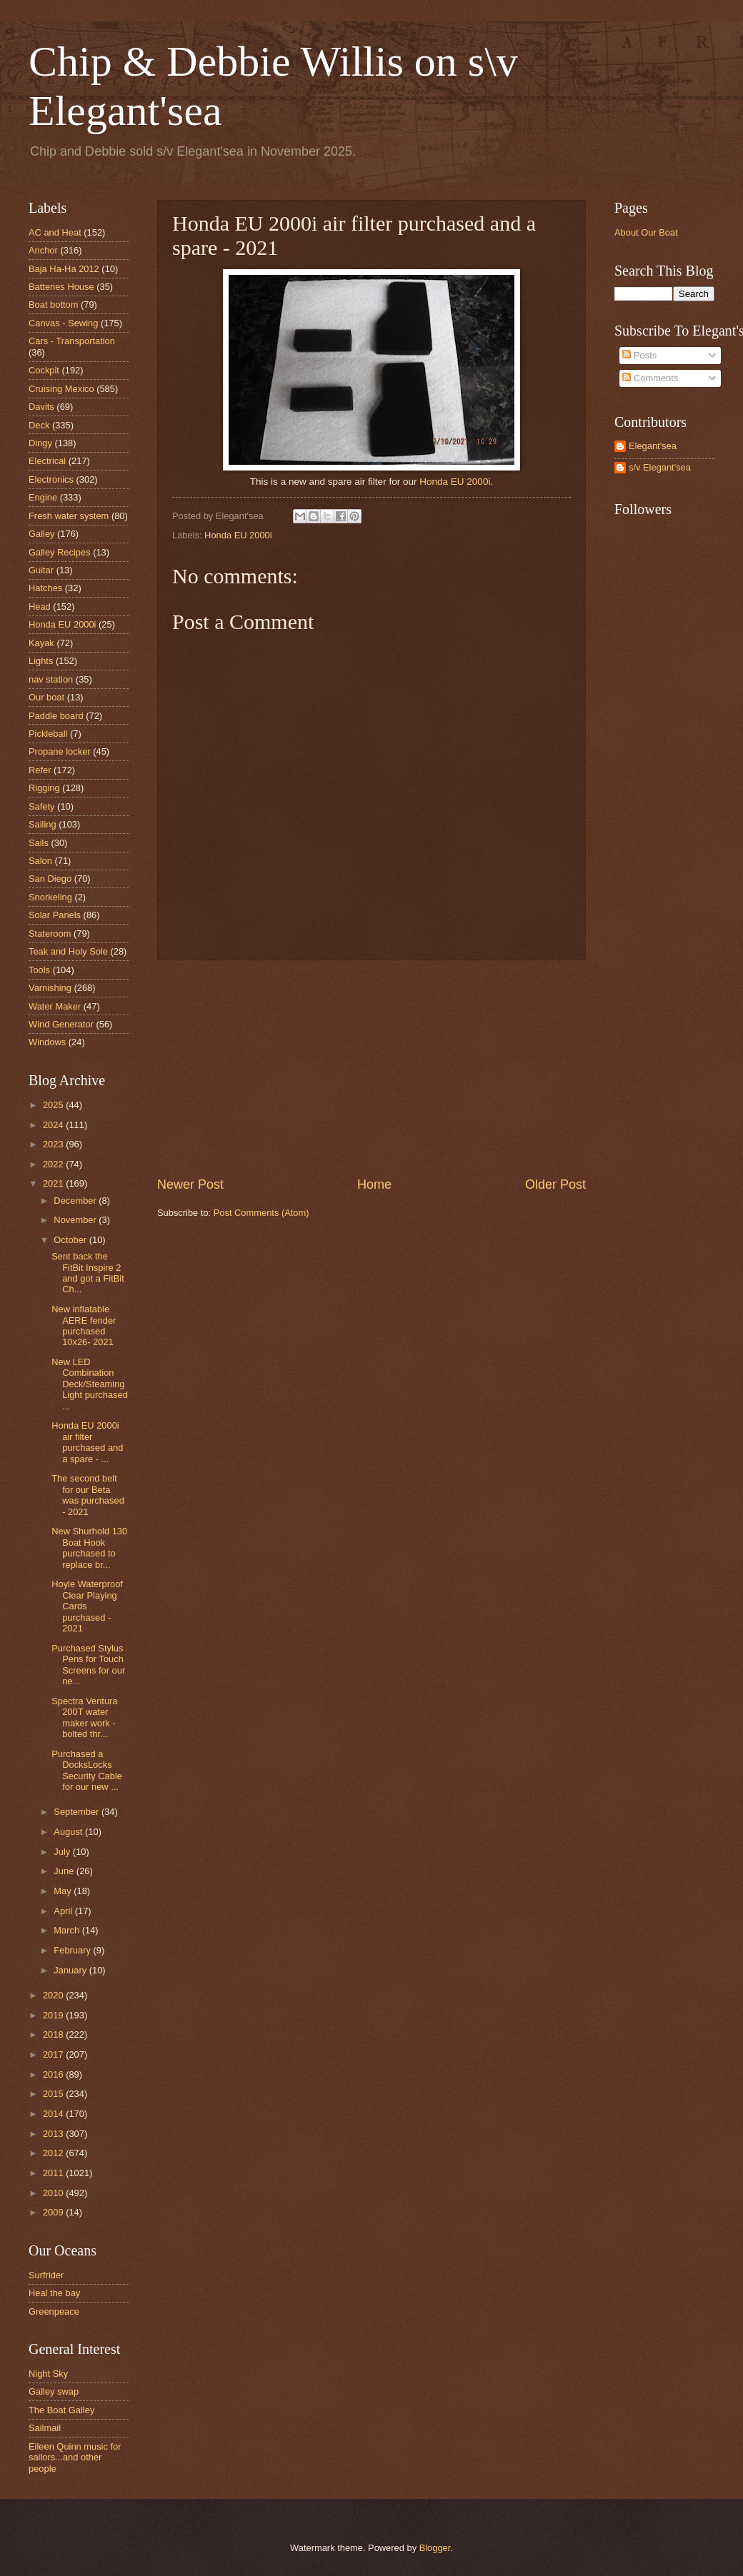 Image resolution: width=743 pixels, height=2576 pixels. I want to click on October, so click(71, 1239).